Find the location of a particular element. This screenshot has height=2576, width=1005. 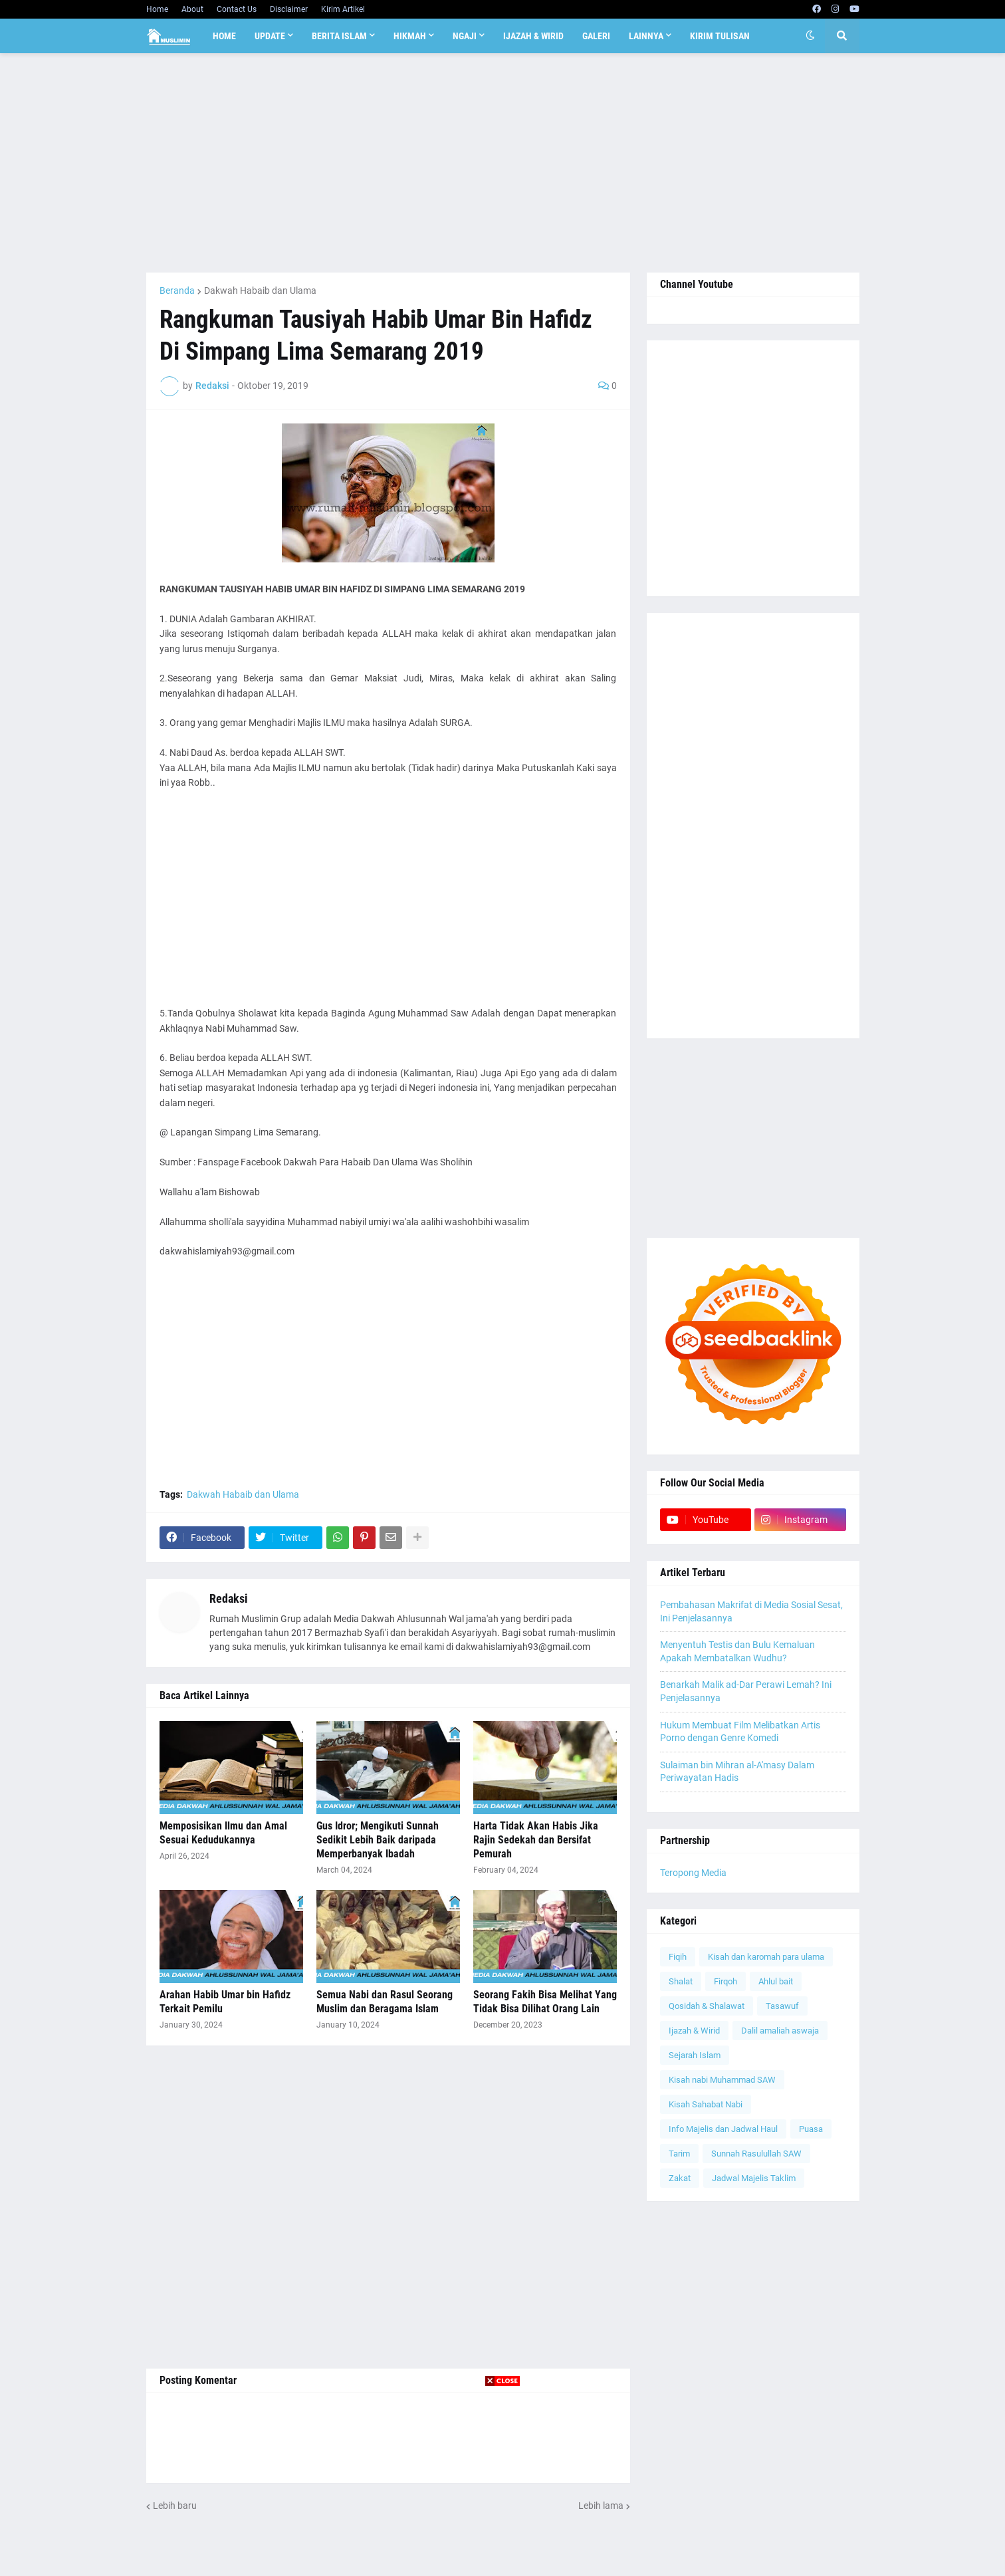

Lainnya [menuitem] is located at coordinates (646, 36).